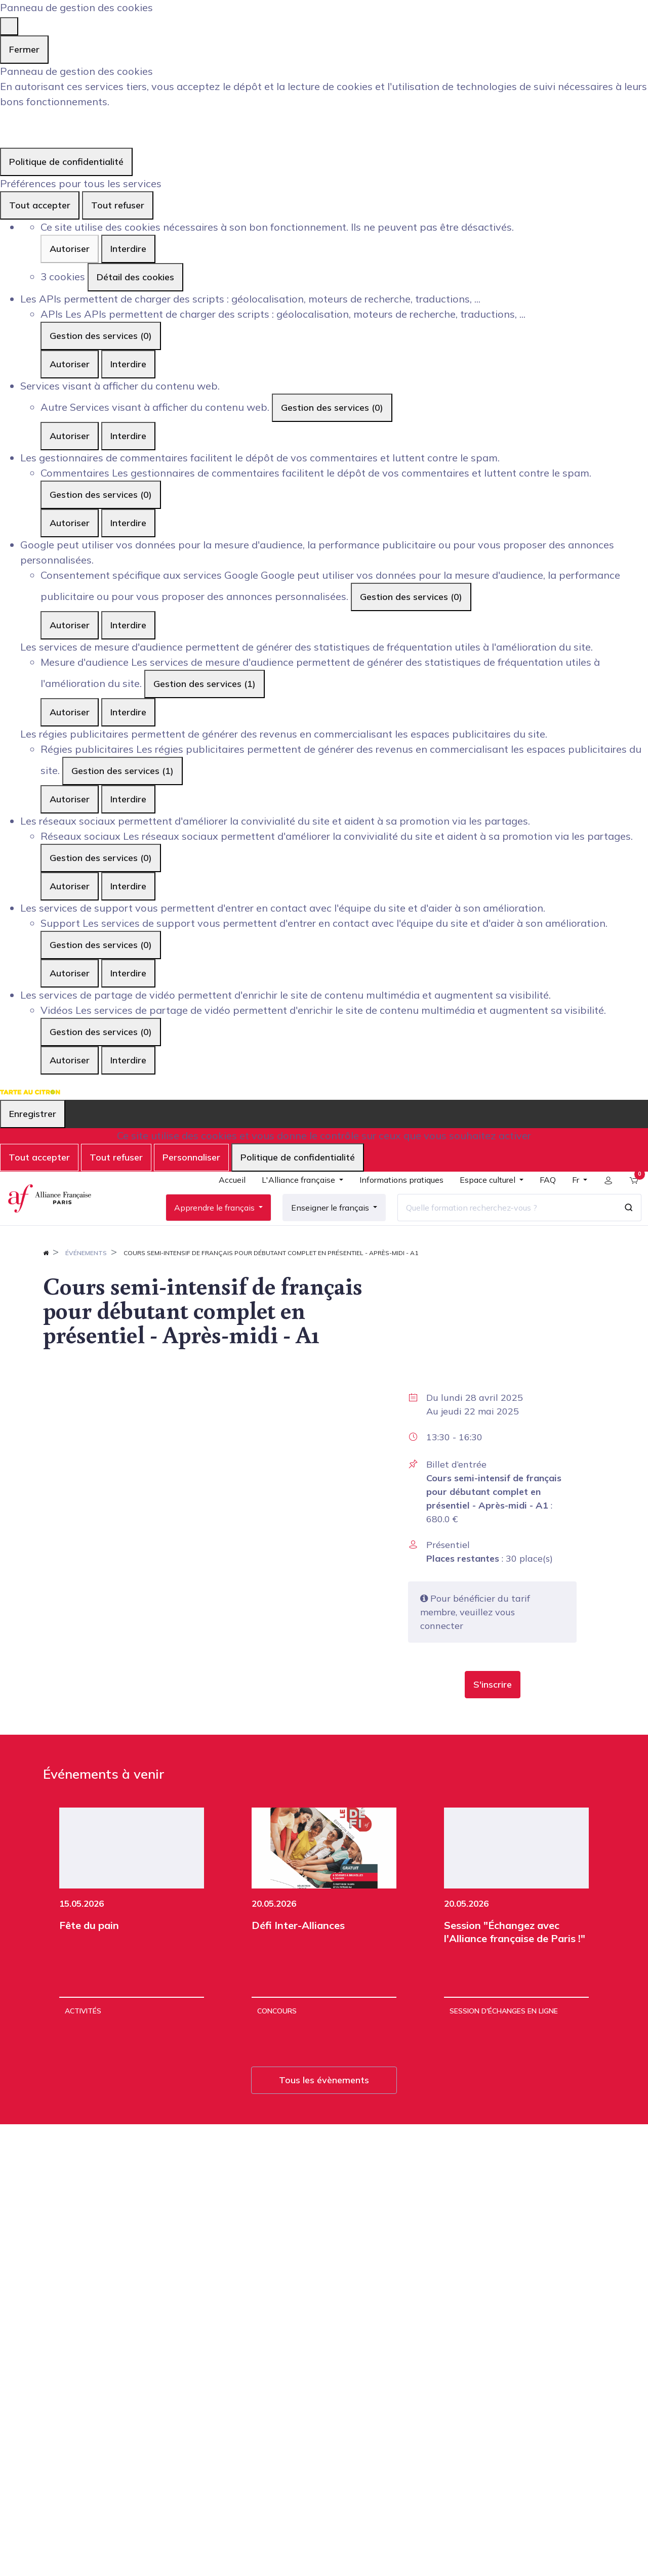  Describe the element at coordinates (70, 712) in the screenshot. I see `Autoriser [Autoriser Mesure d'audience]` at that location.